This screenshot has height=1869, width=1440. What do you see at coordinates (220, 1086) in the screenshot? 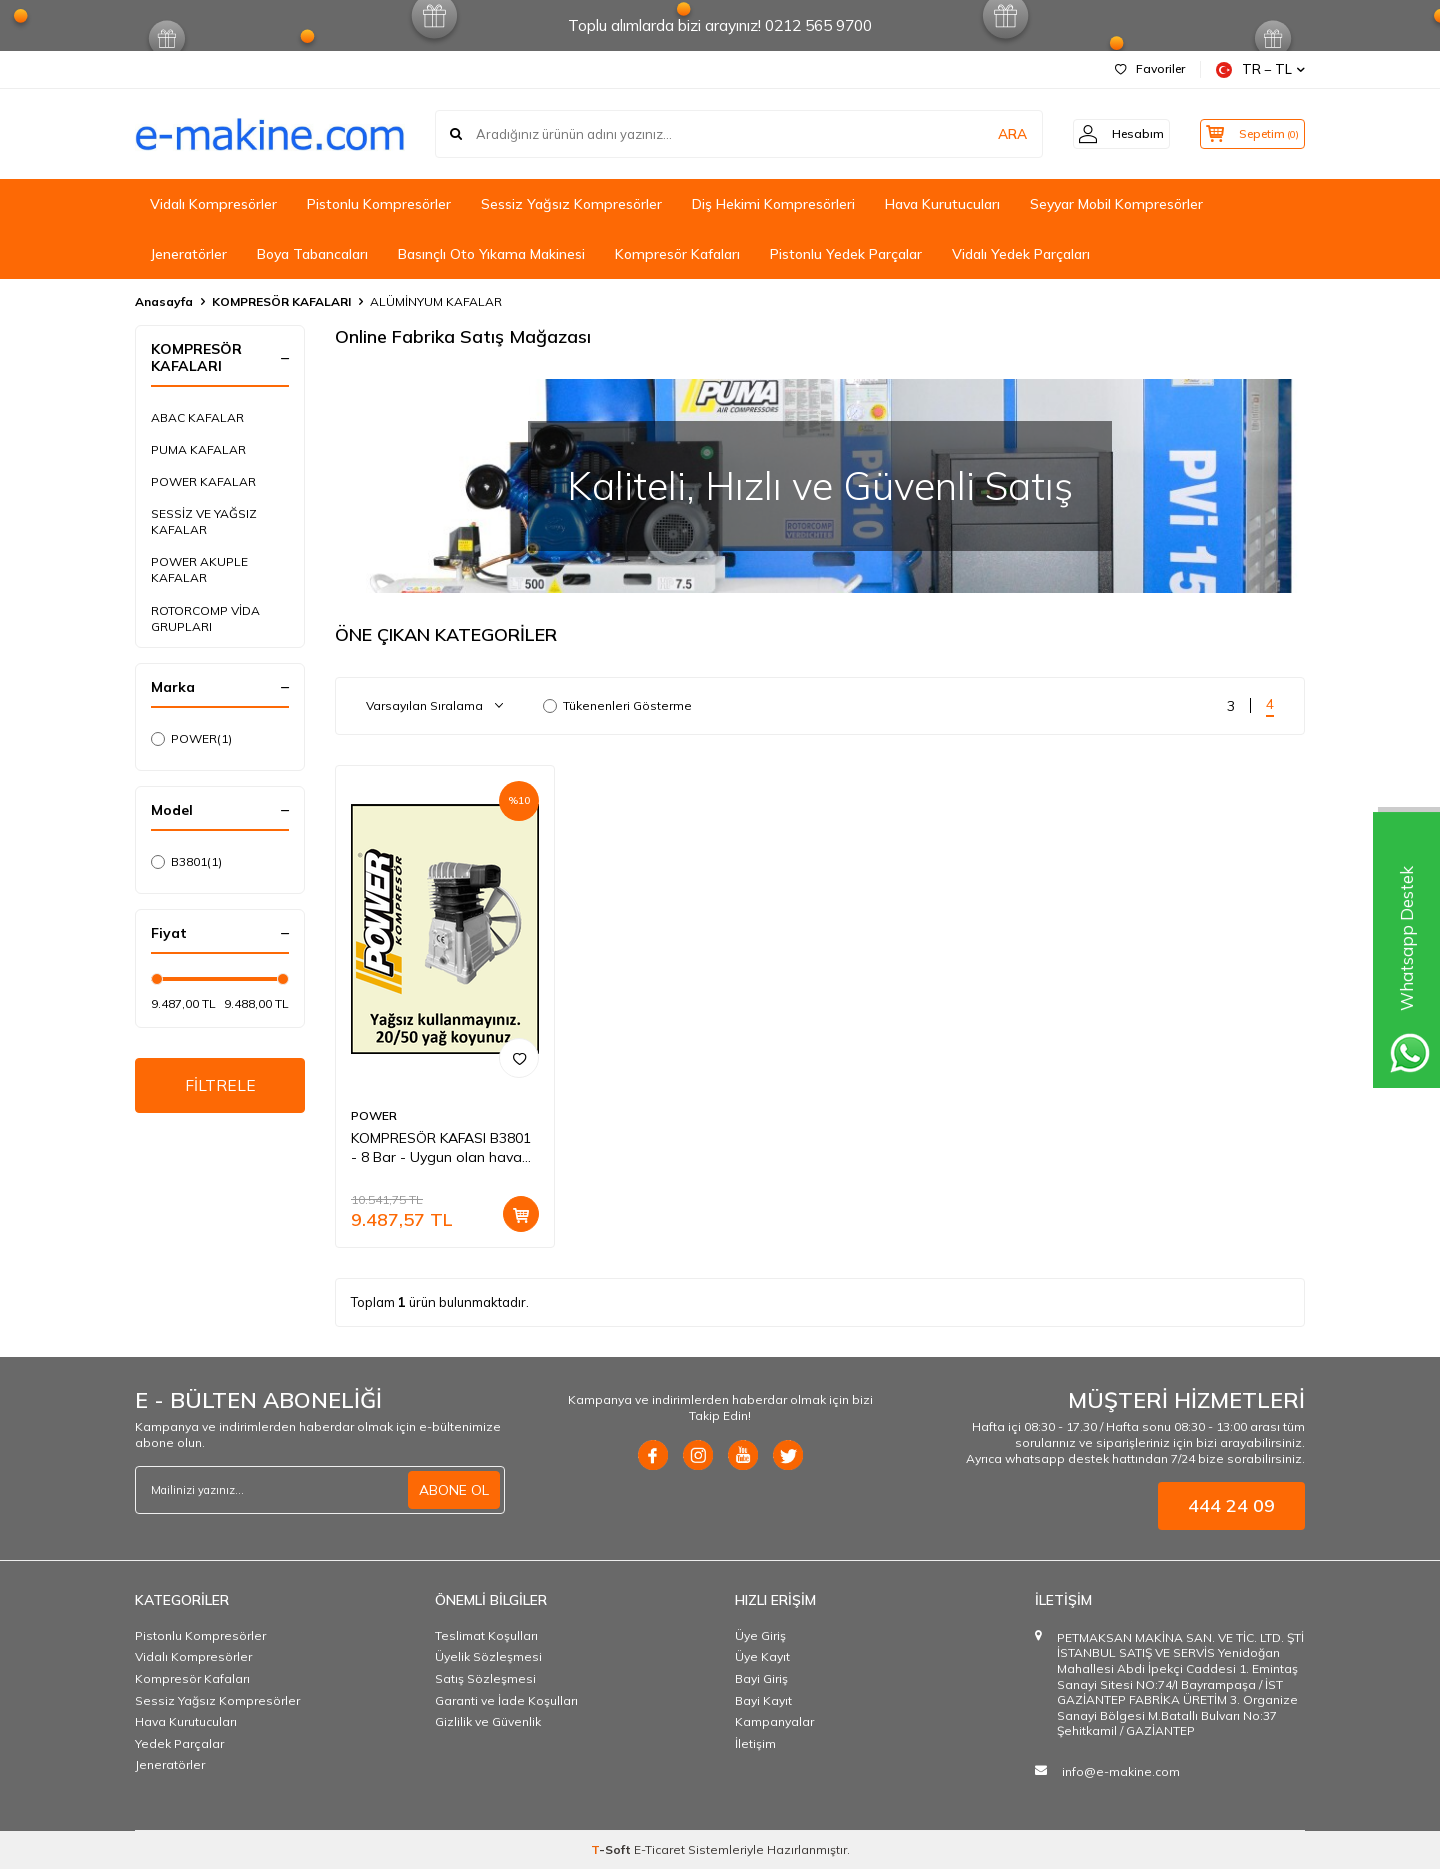
I see `FİLTRELE` at bounding box center [220, 1086].